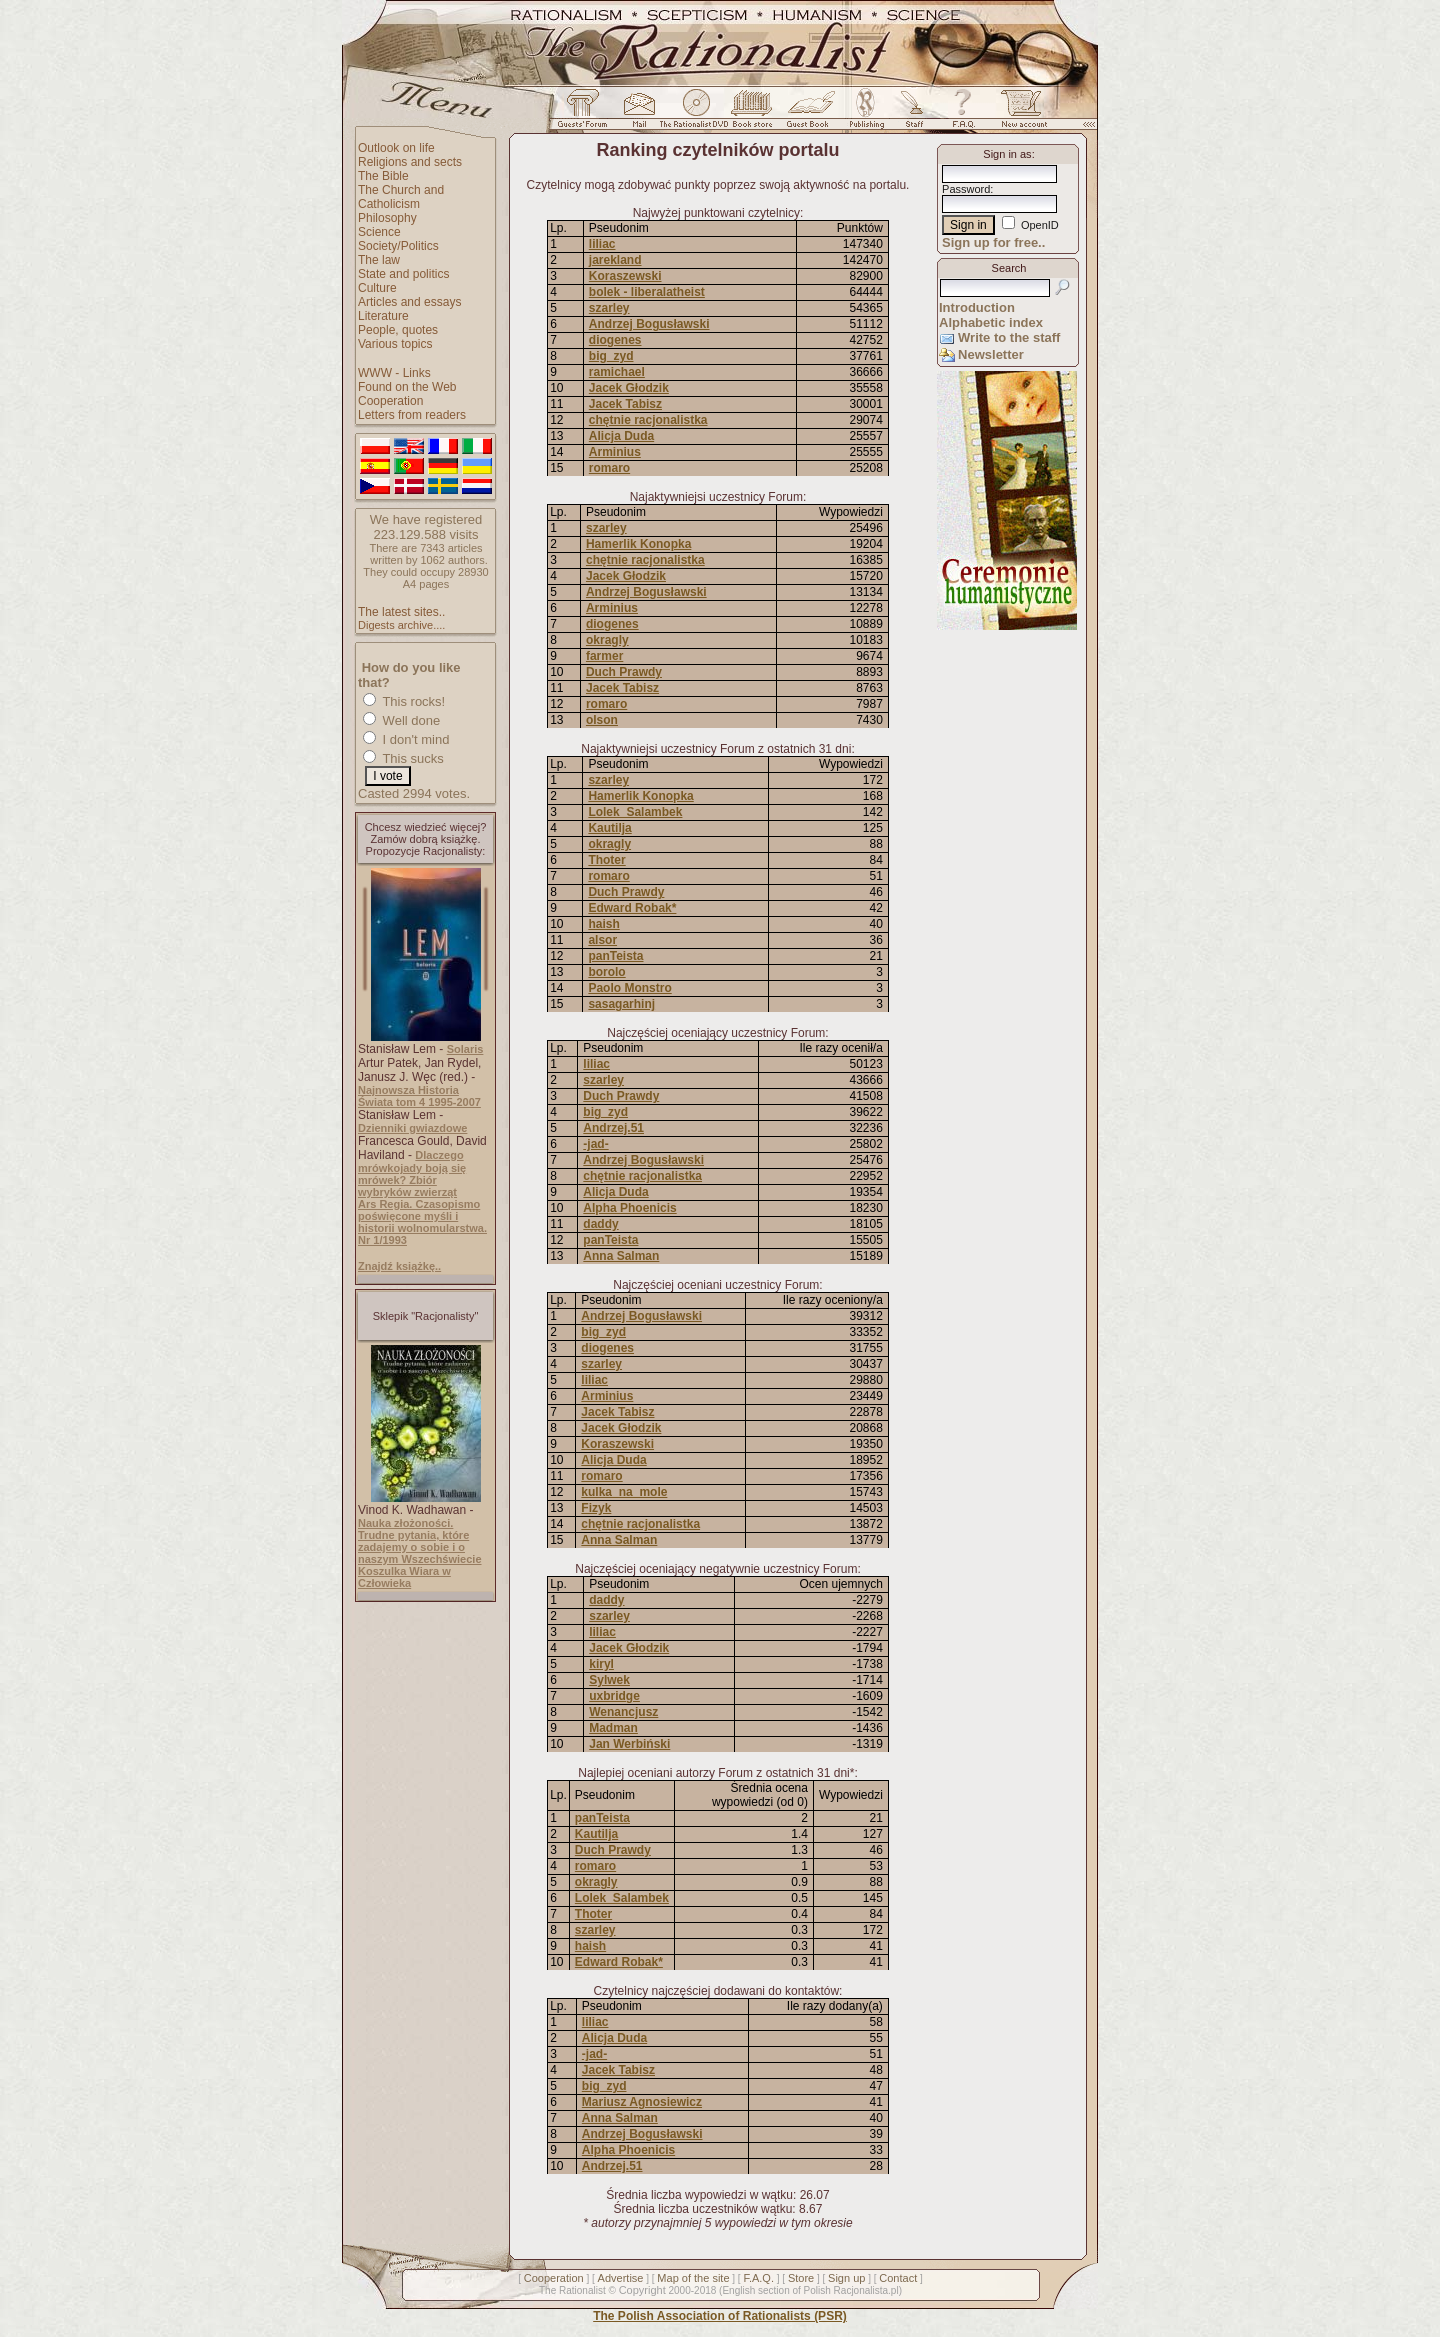 The height and width of the screenshot is (2337, 1440). I want to click on Jan Werbiński, so click(629, 1744).